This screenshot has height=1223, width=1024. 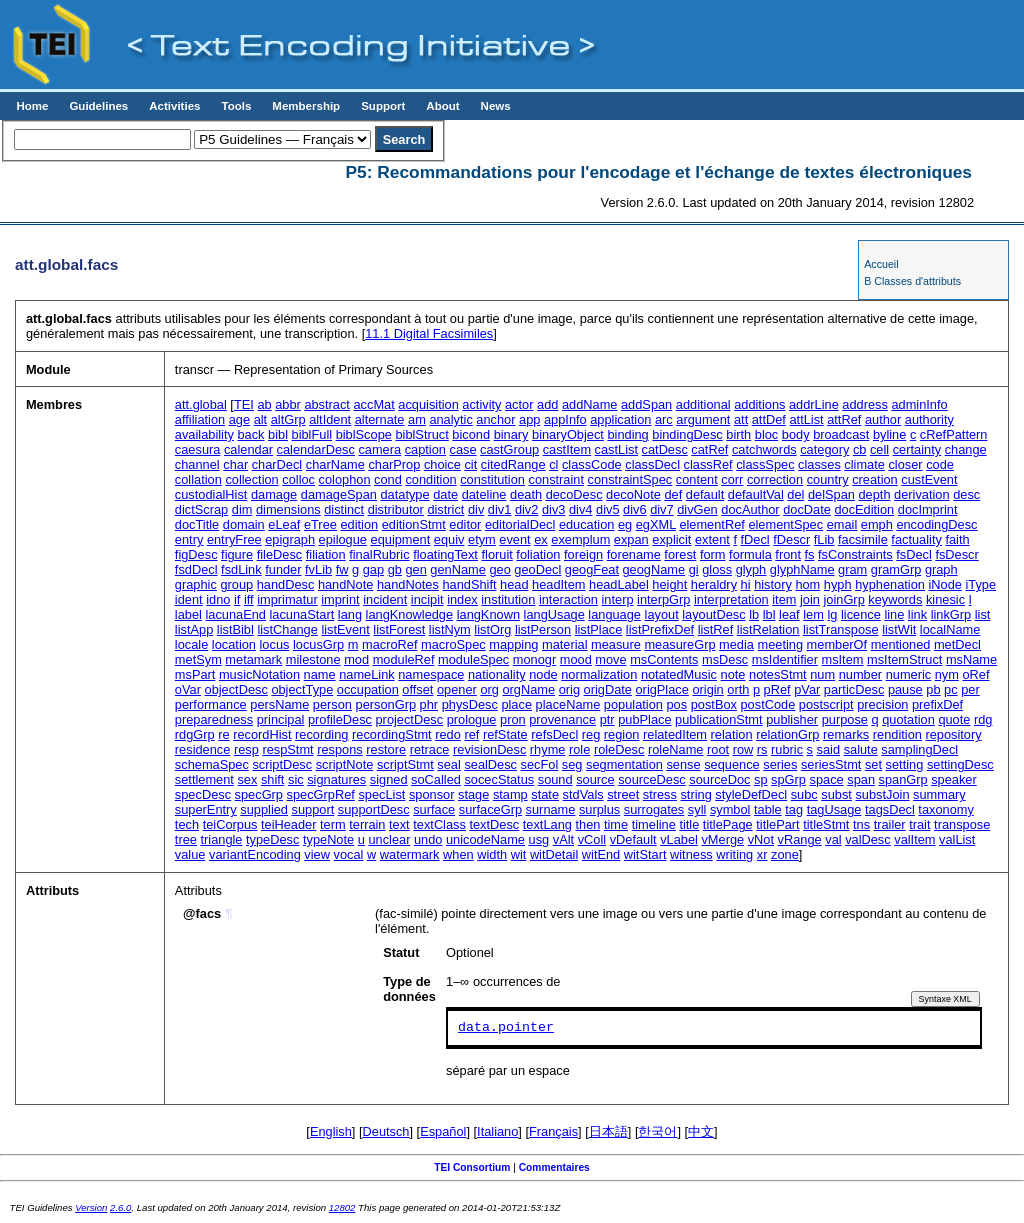 I want to click on roleName, so click(x=675, y=749).